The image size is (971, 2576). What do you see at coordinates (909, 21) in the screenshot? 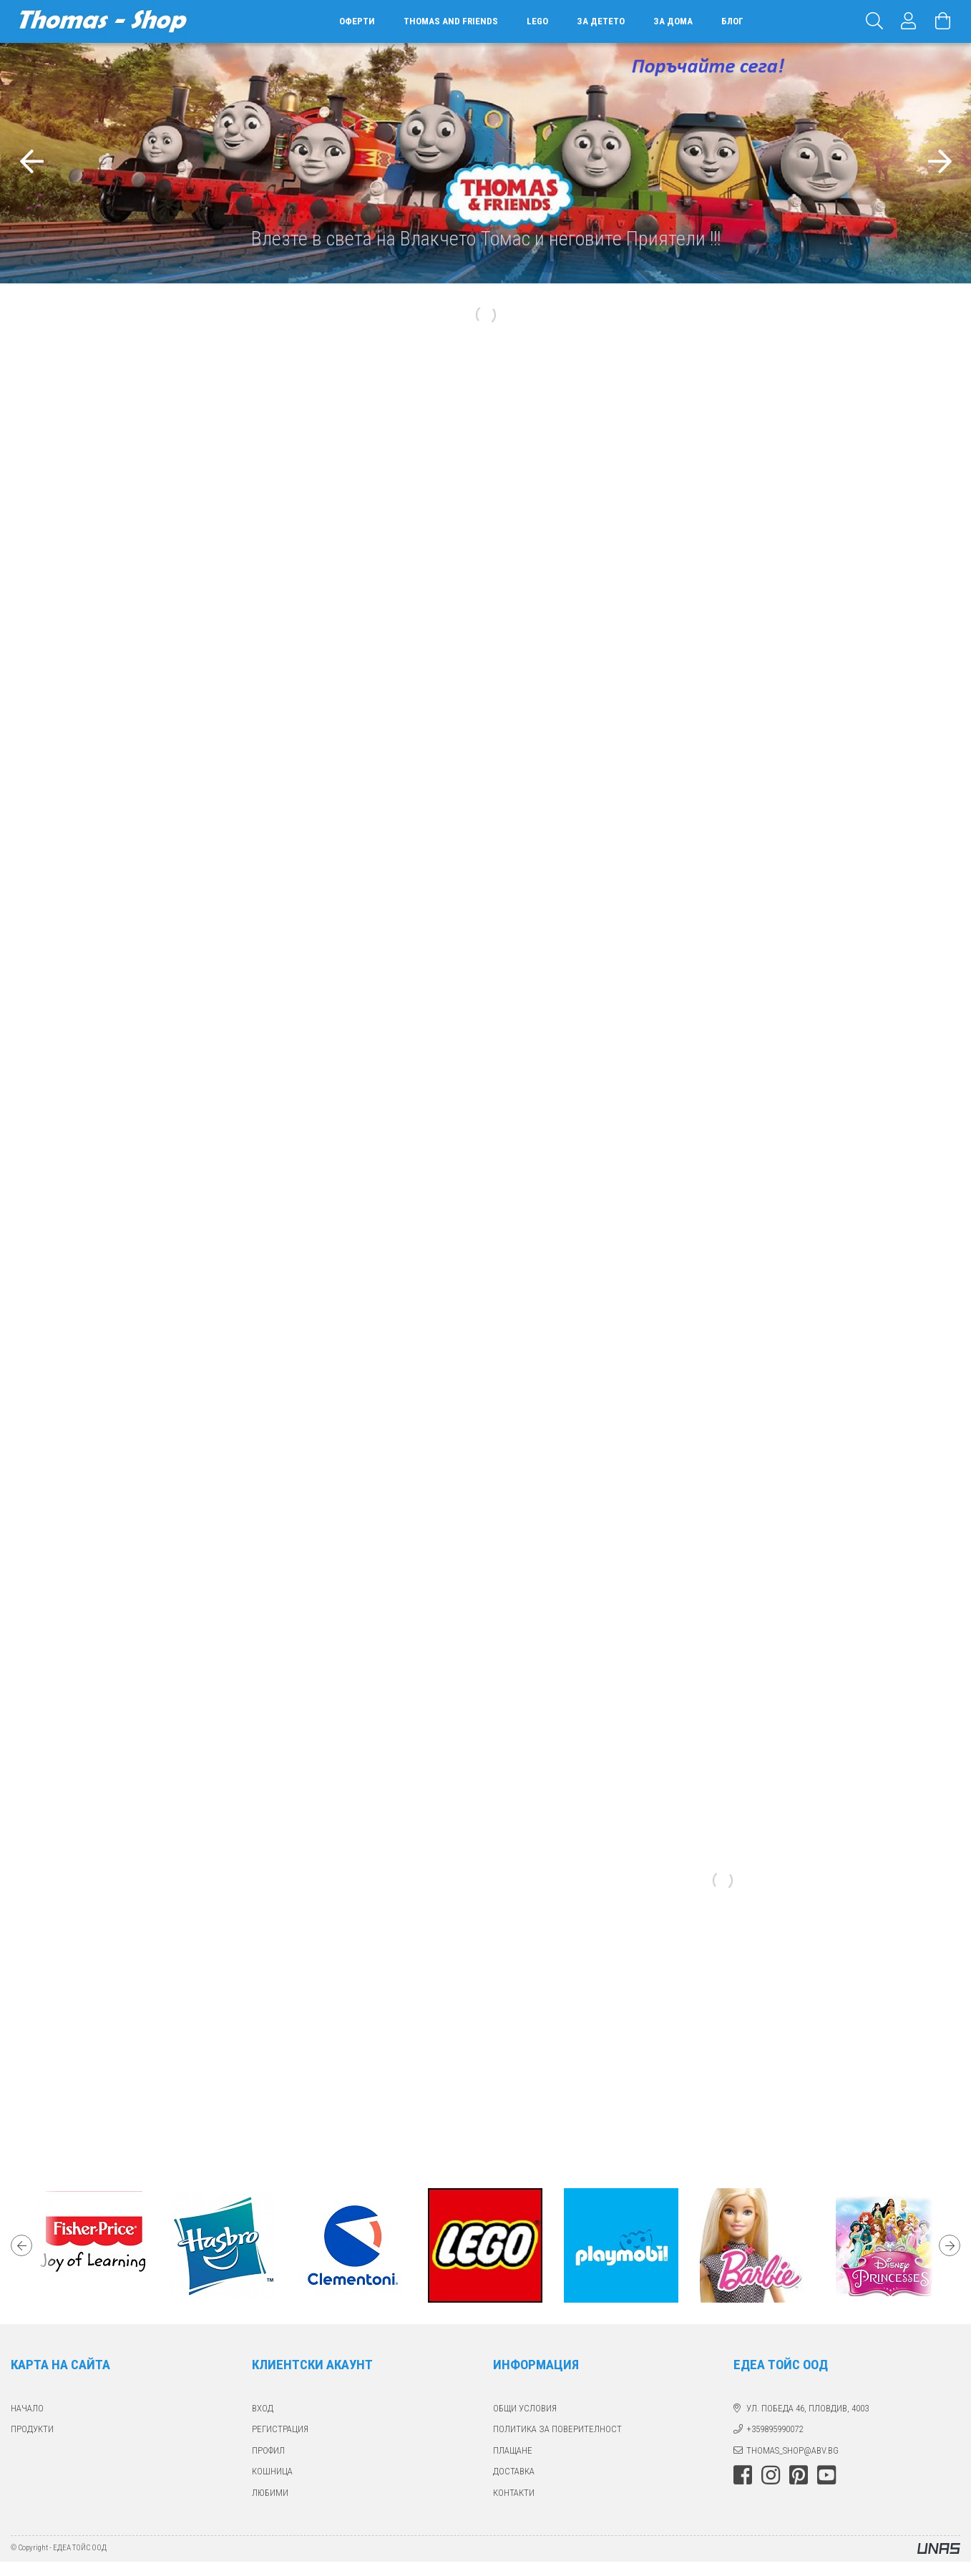
I see `[Профил]` at bounding box center [909, 21].